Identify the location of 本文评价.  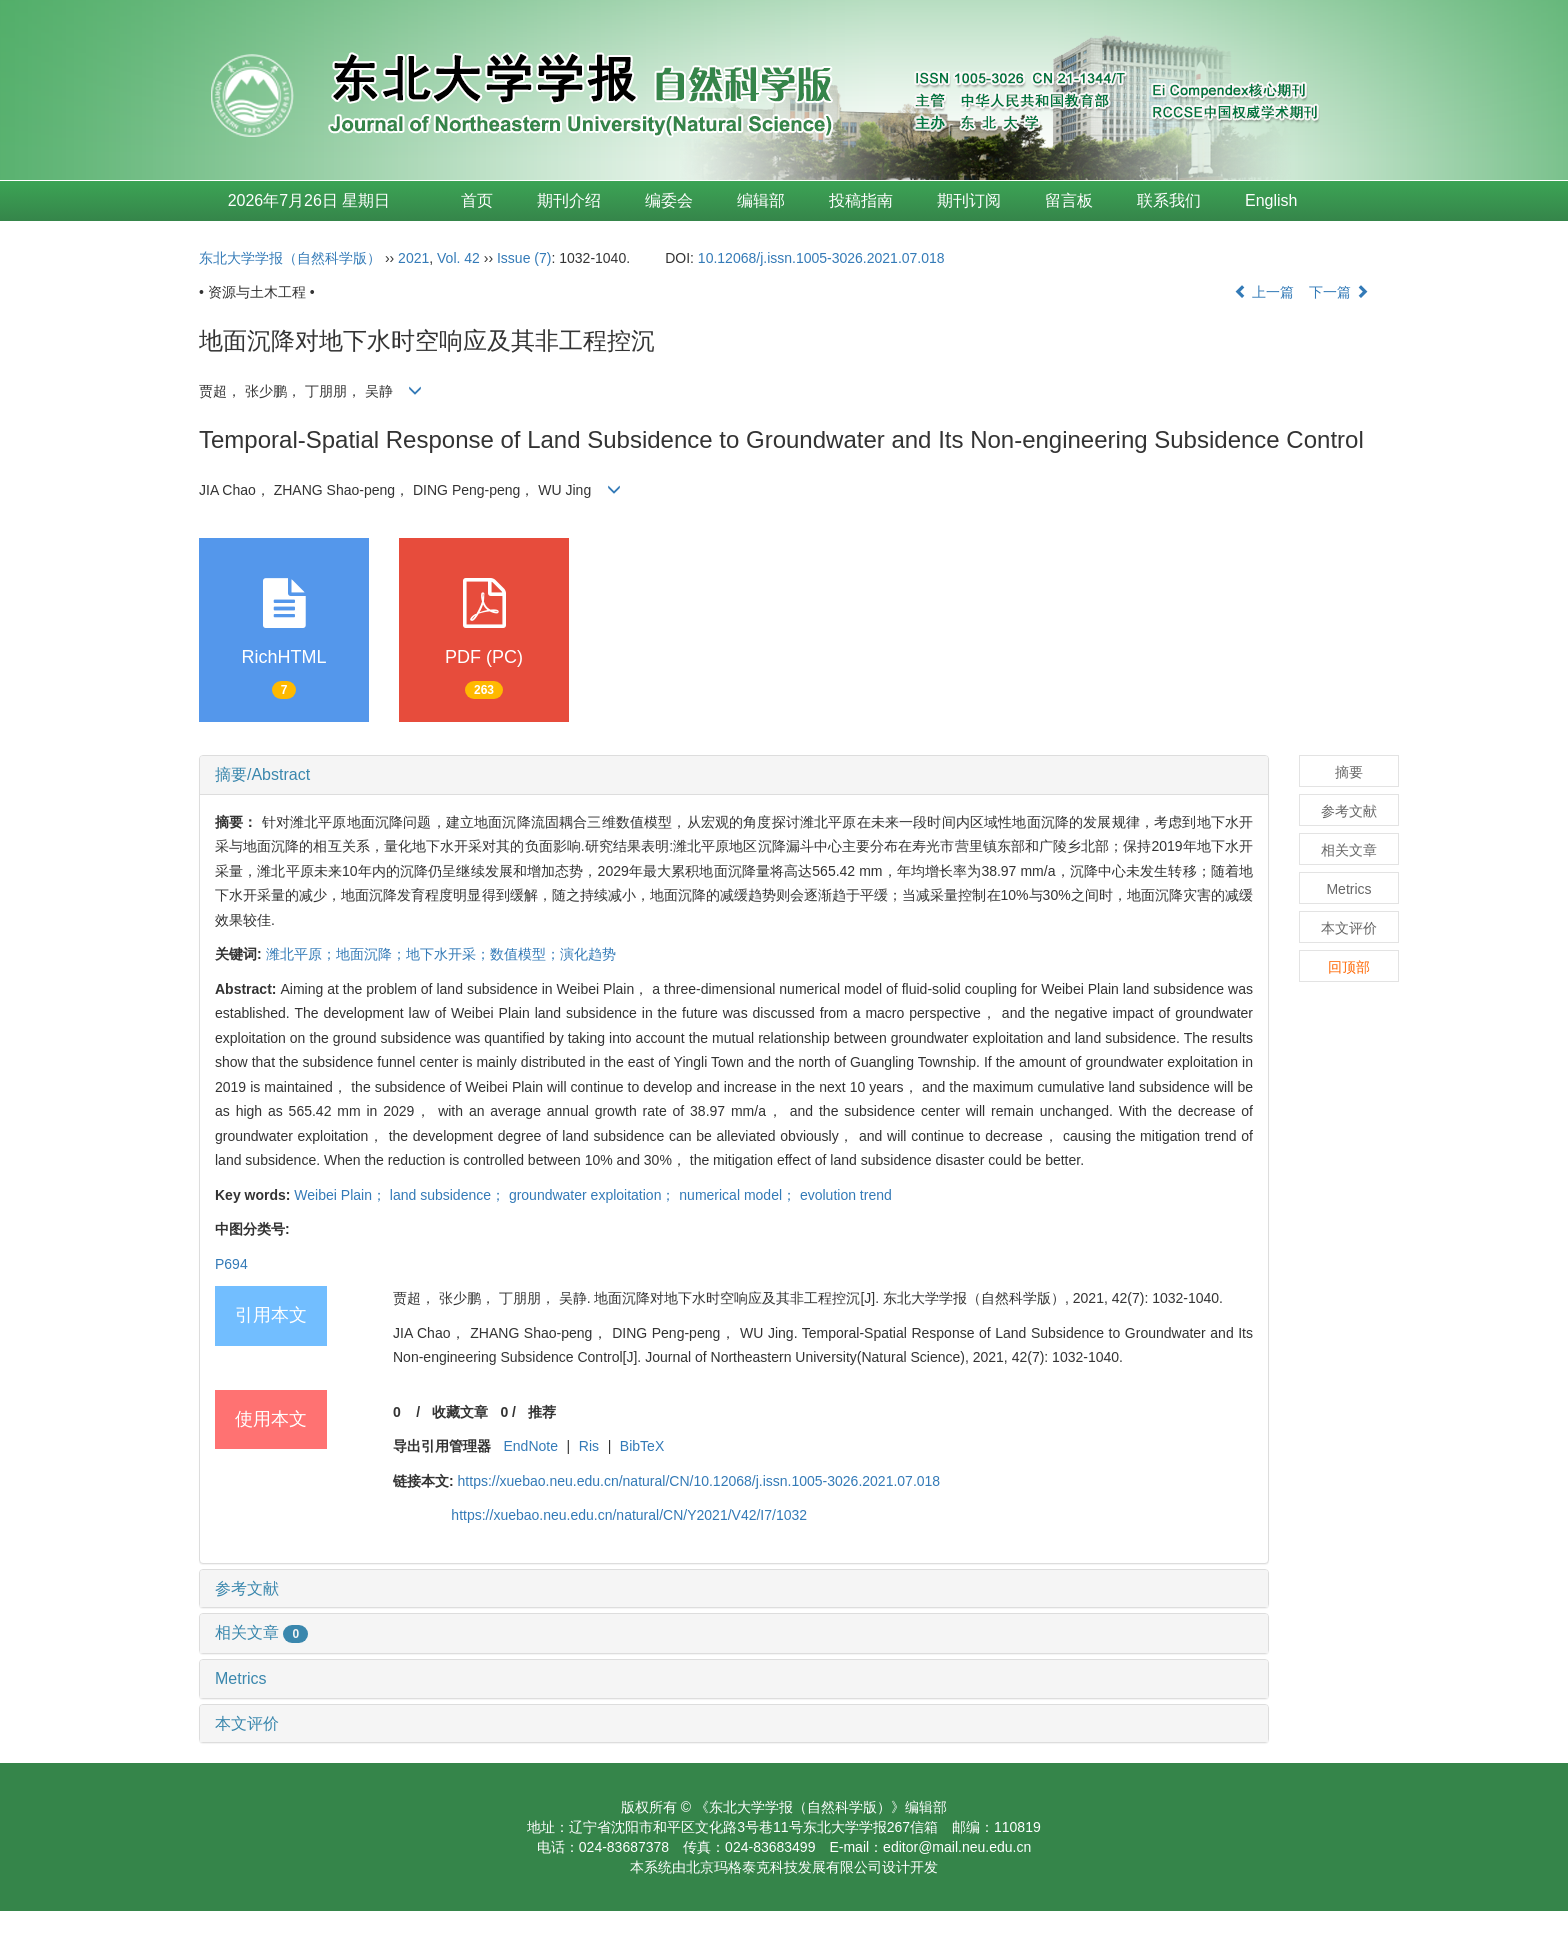
(247, 1723).